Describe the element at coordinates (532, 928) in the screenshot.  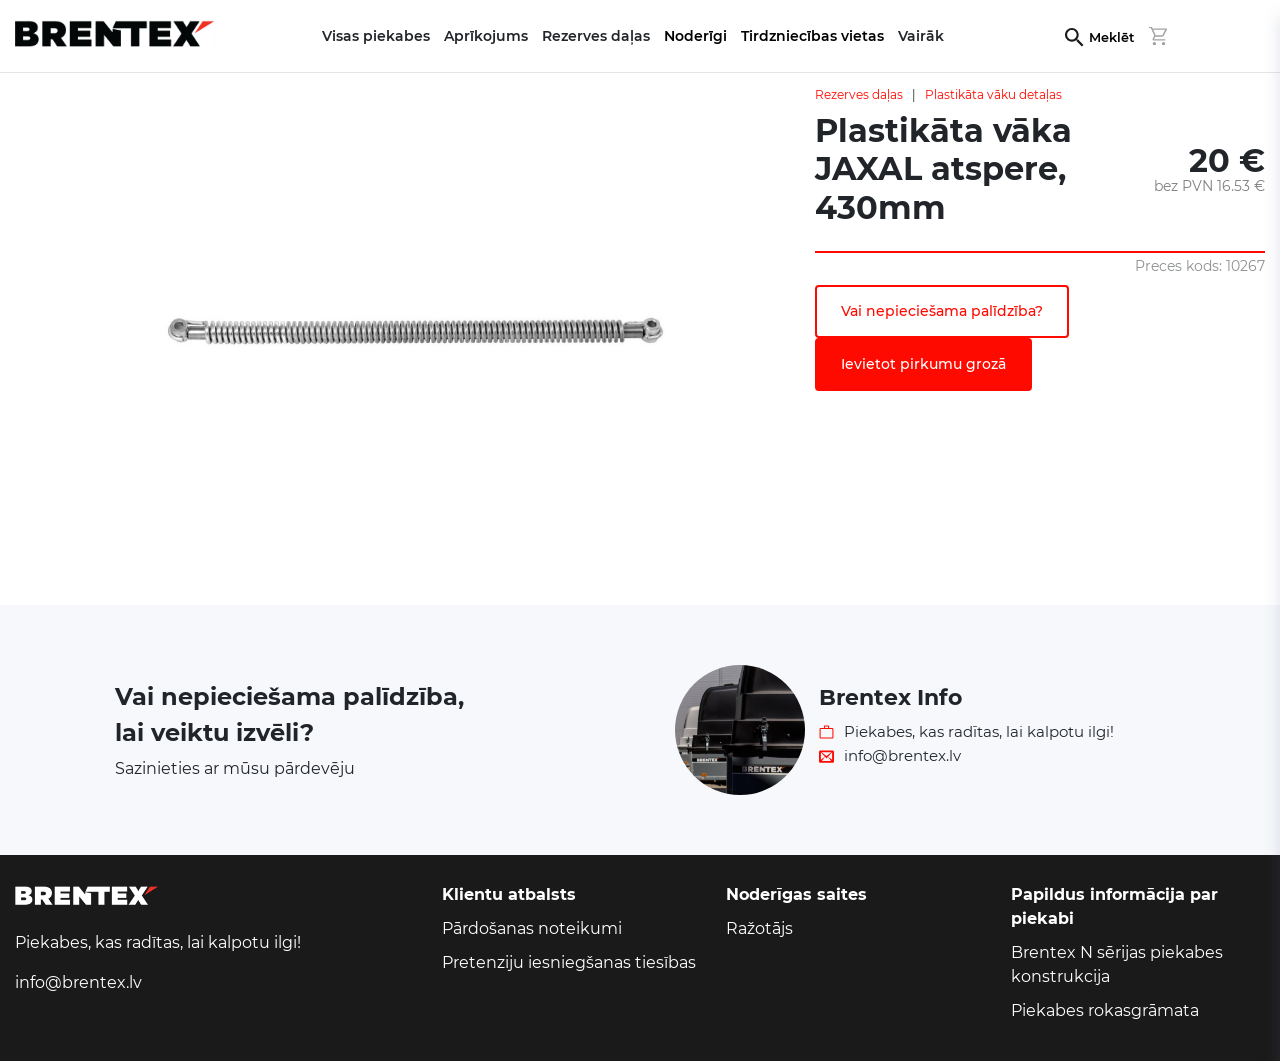
I see `Pārdošanas noteikumi` at that location.